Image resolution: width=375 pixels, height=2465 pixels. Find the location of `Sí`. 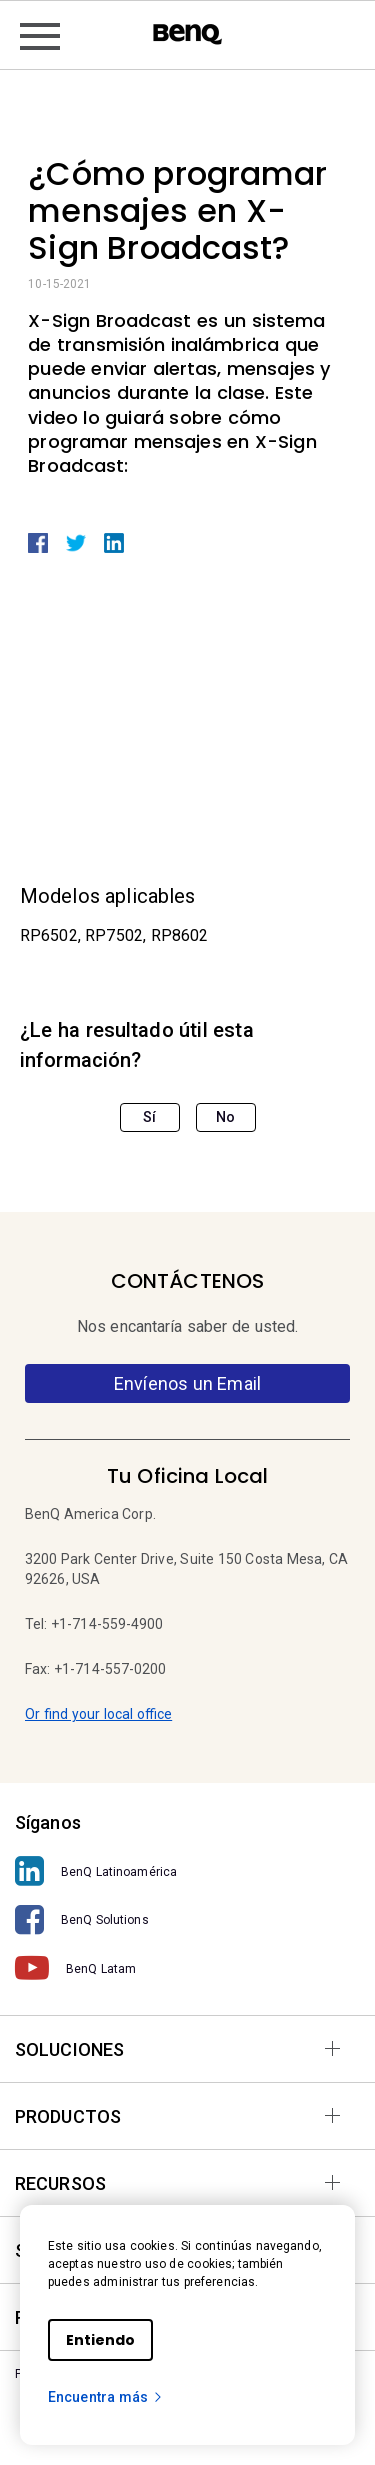

Sí is located at coordinates (149, 1117).